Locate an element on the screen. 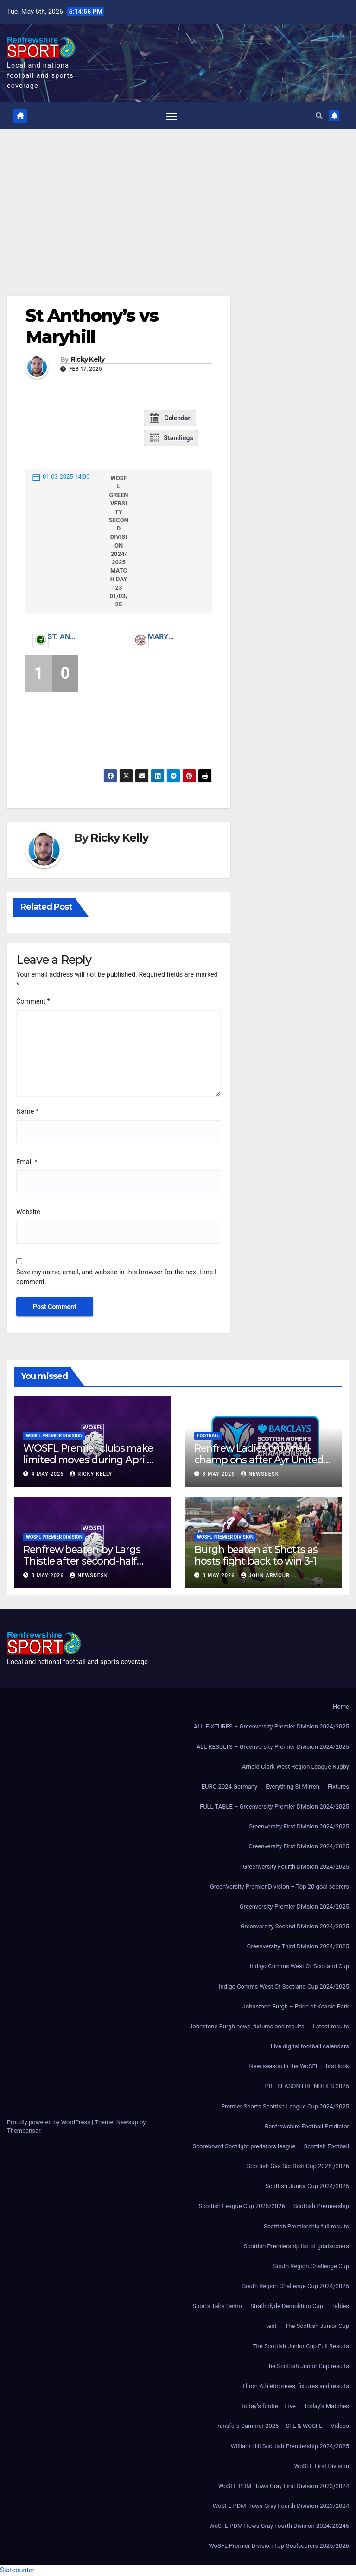  WoSFL Premier Division Top Goalscorers 2025/2026 is located at coordinates (279, 2546).